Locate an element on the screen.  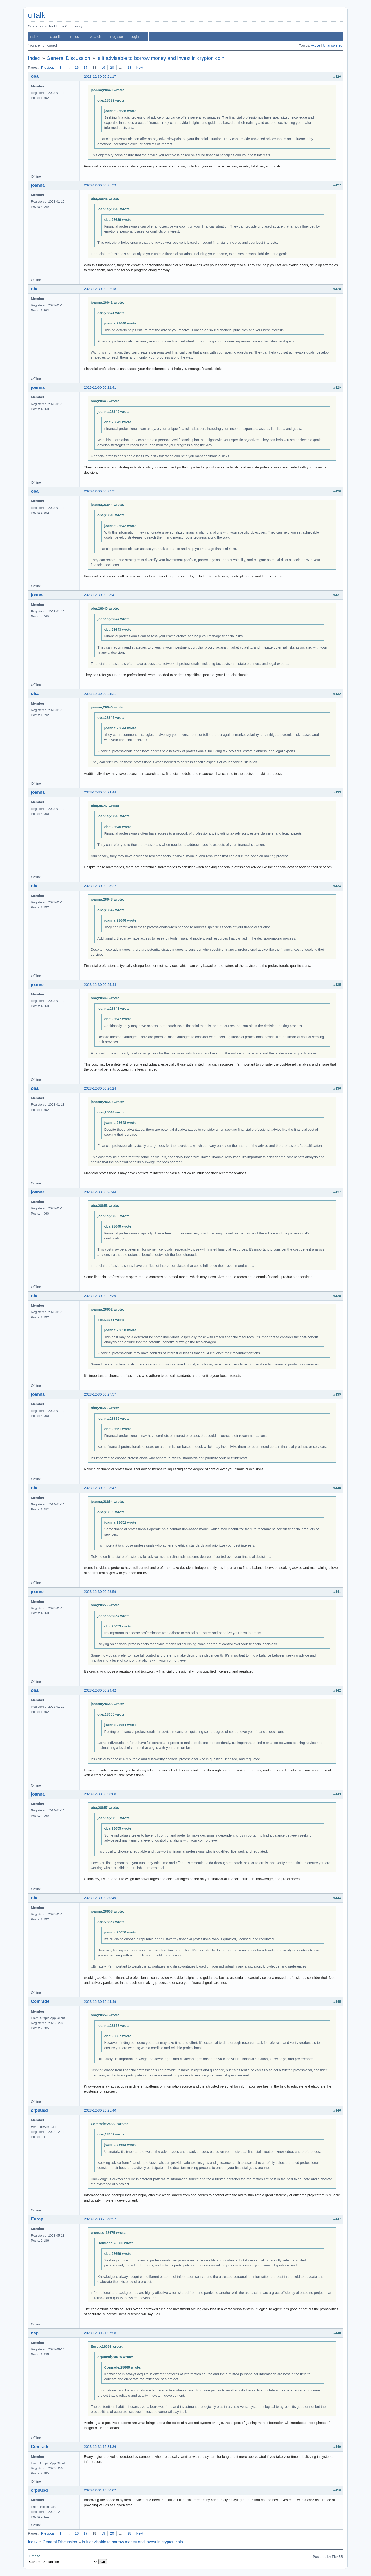
crpuusd is located at coordinates (39, 2110).